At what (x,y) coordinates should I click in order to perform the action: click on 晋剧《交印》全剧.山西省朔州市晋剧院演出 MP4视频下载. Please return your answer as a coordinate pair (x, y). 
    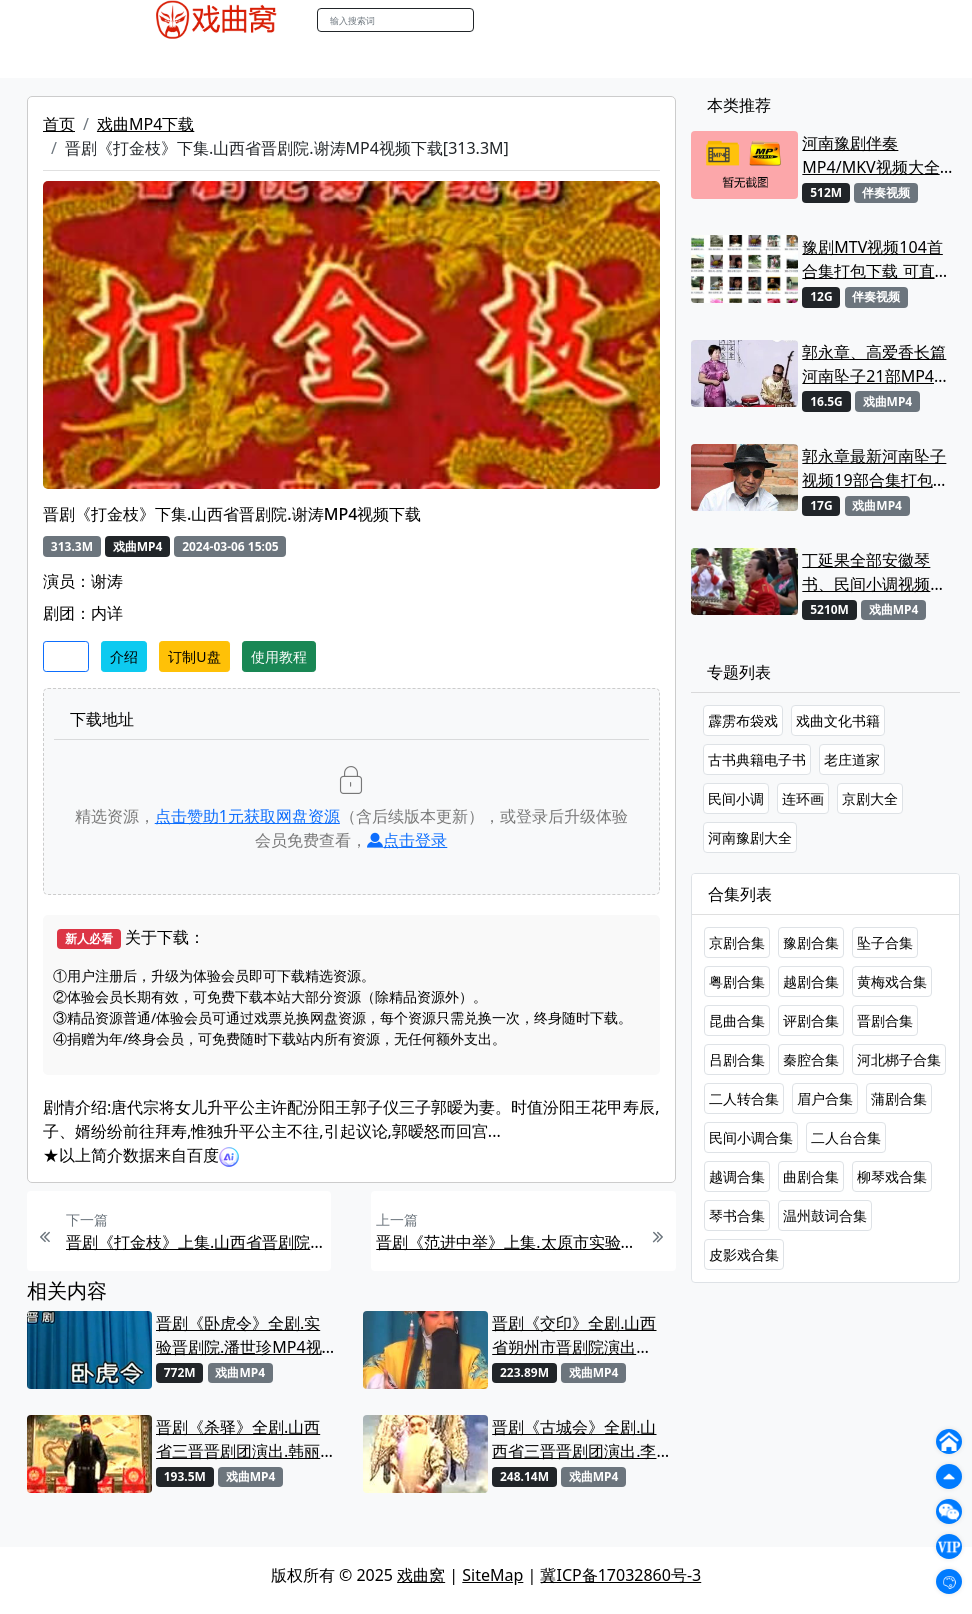
    Looking at the image, I should click on (574, 1335).